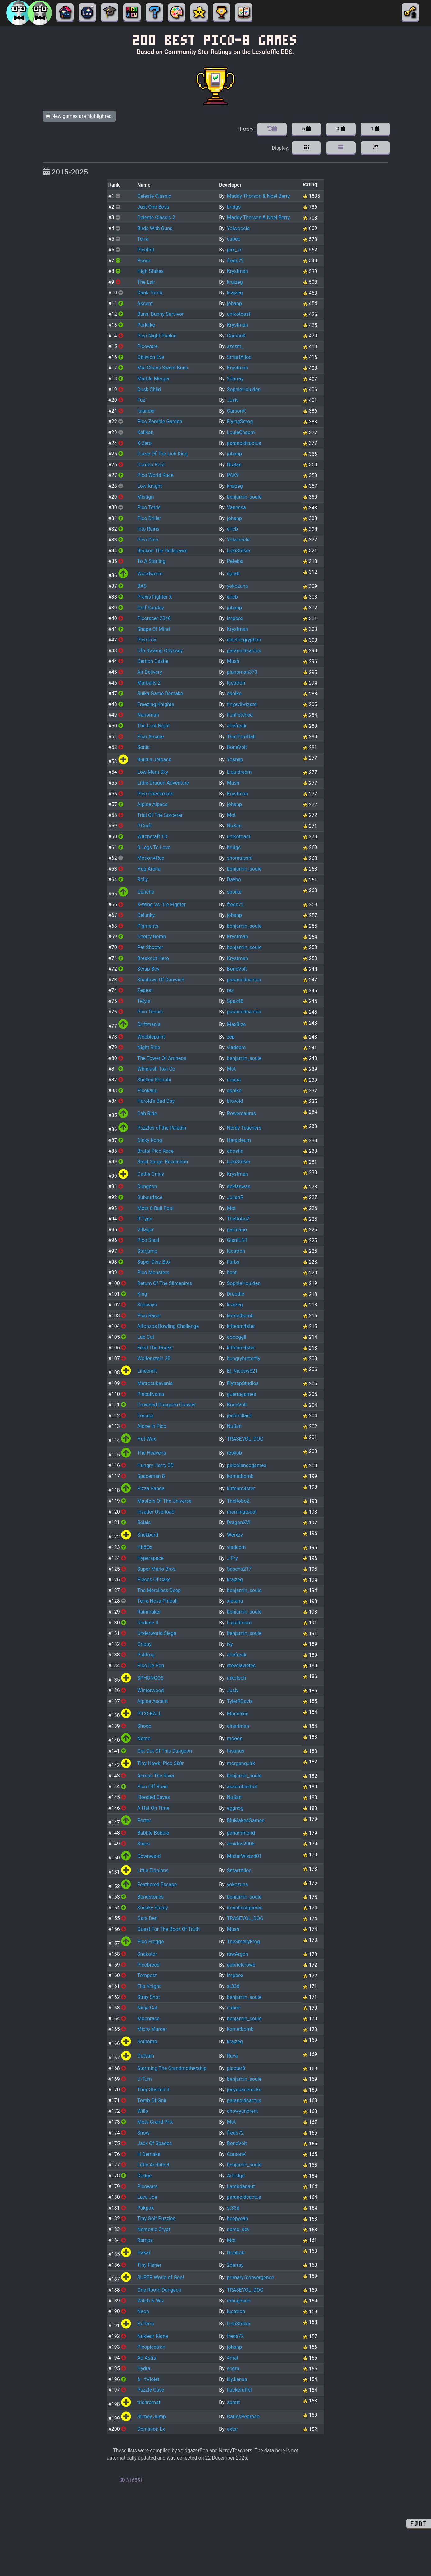 The width and height of the screenshot is (431, 2576). Describe the element at coordinates (156, 1776) in the screenshot. I see `Across The River` at that location.